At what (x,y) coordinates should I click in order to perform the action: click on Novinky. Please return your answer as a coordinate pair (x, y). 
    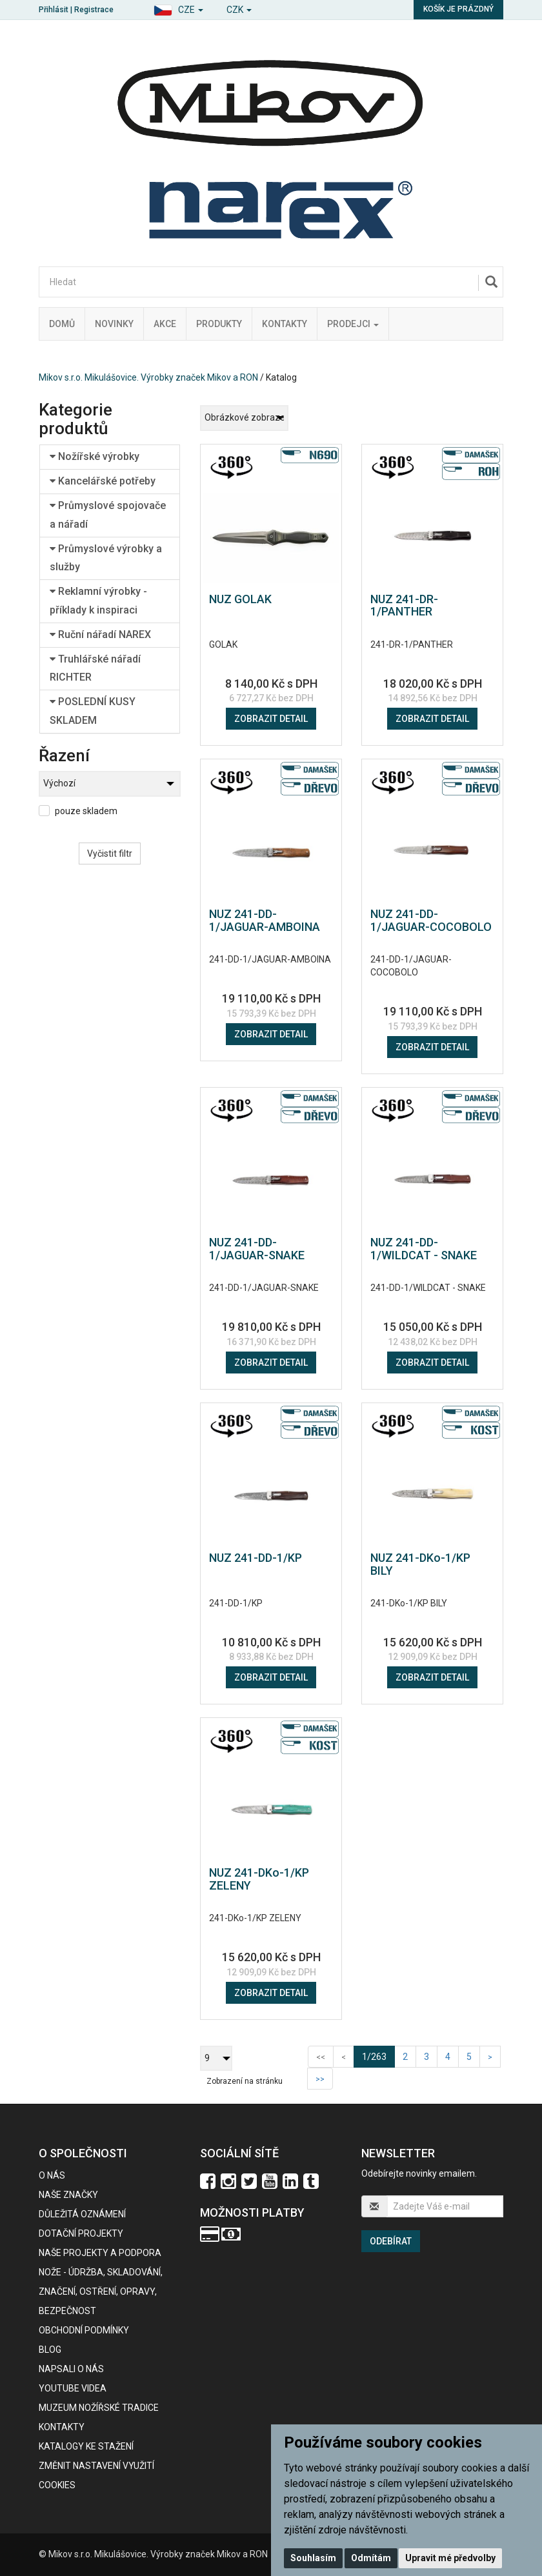
    Looking at the image, I should click on (114, 324).